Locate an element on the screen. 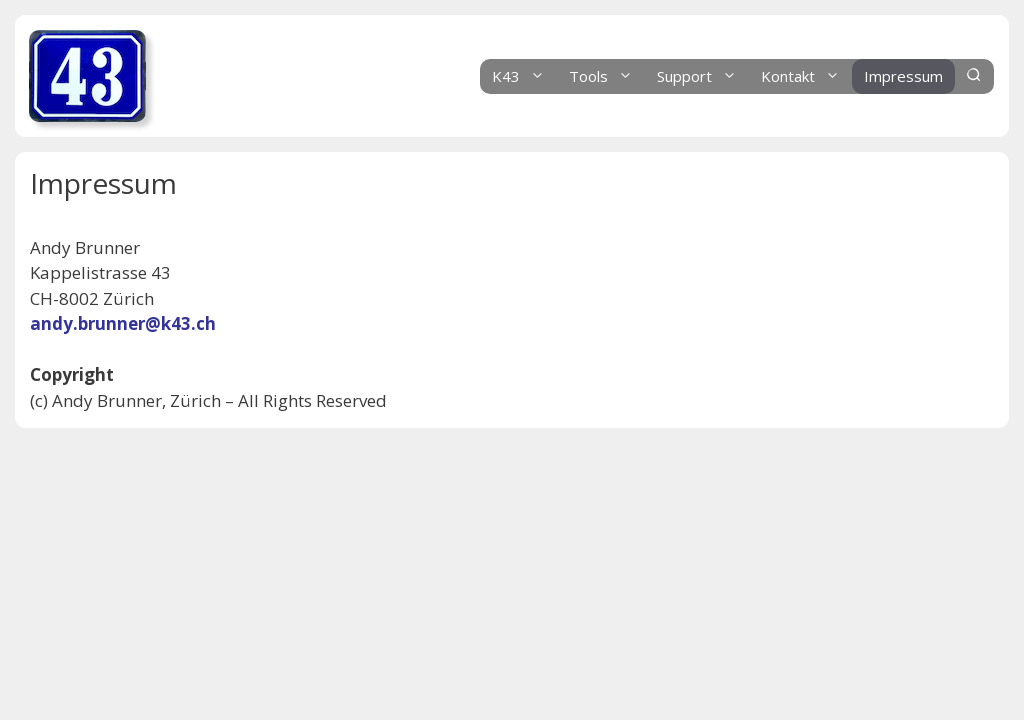 The height and width of the screenshot is (720, 1024). Support is located at coordinates (703, 76).